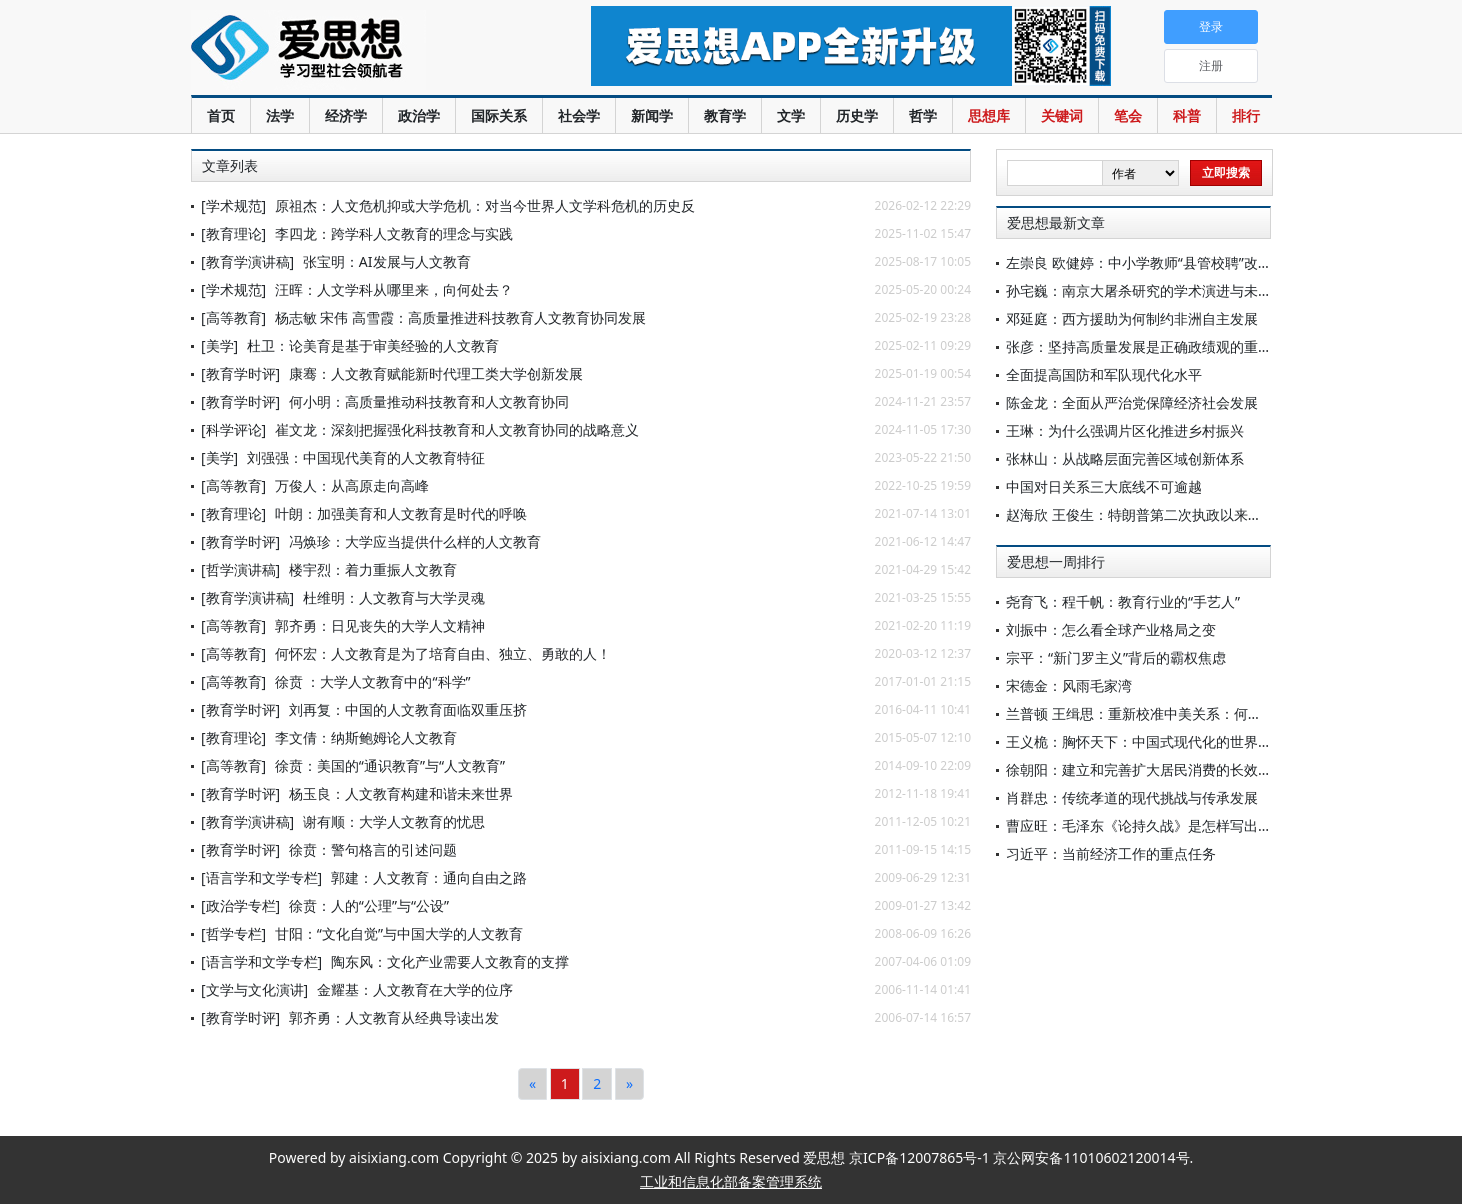  What do you see at coordinates (1128, 115) in the screenshot?
I see `笔会` at bounding box center [1128, 115].